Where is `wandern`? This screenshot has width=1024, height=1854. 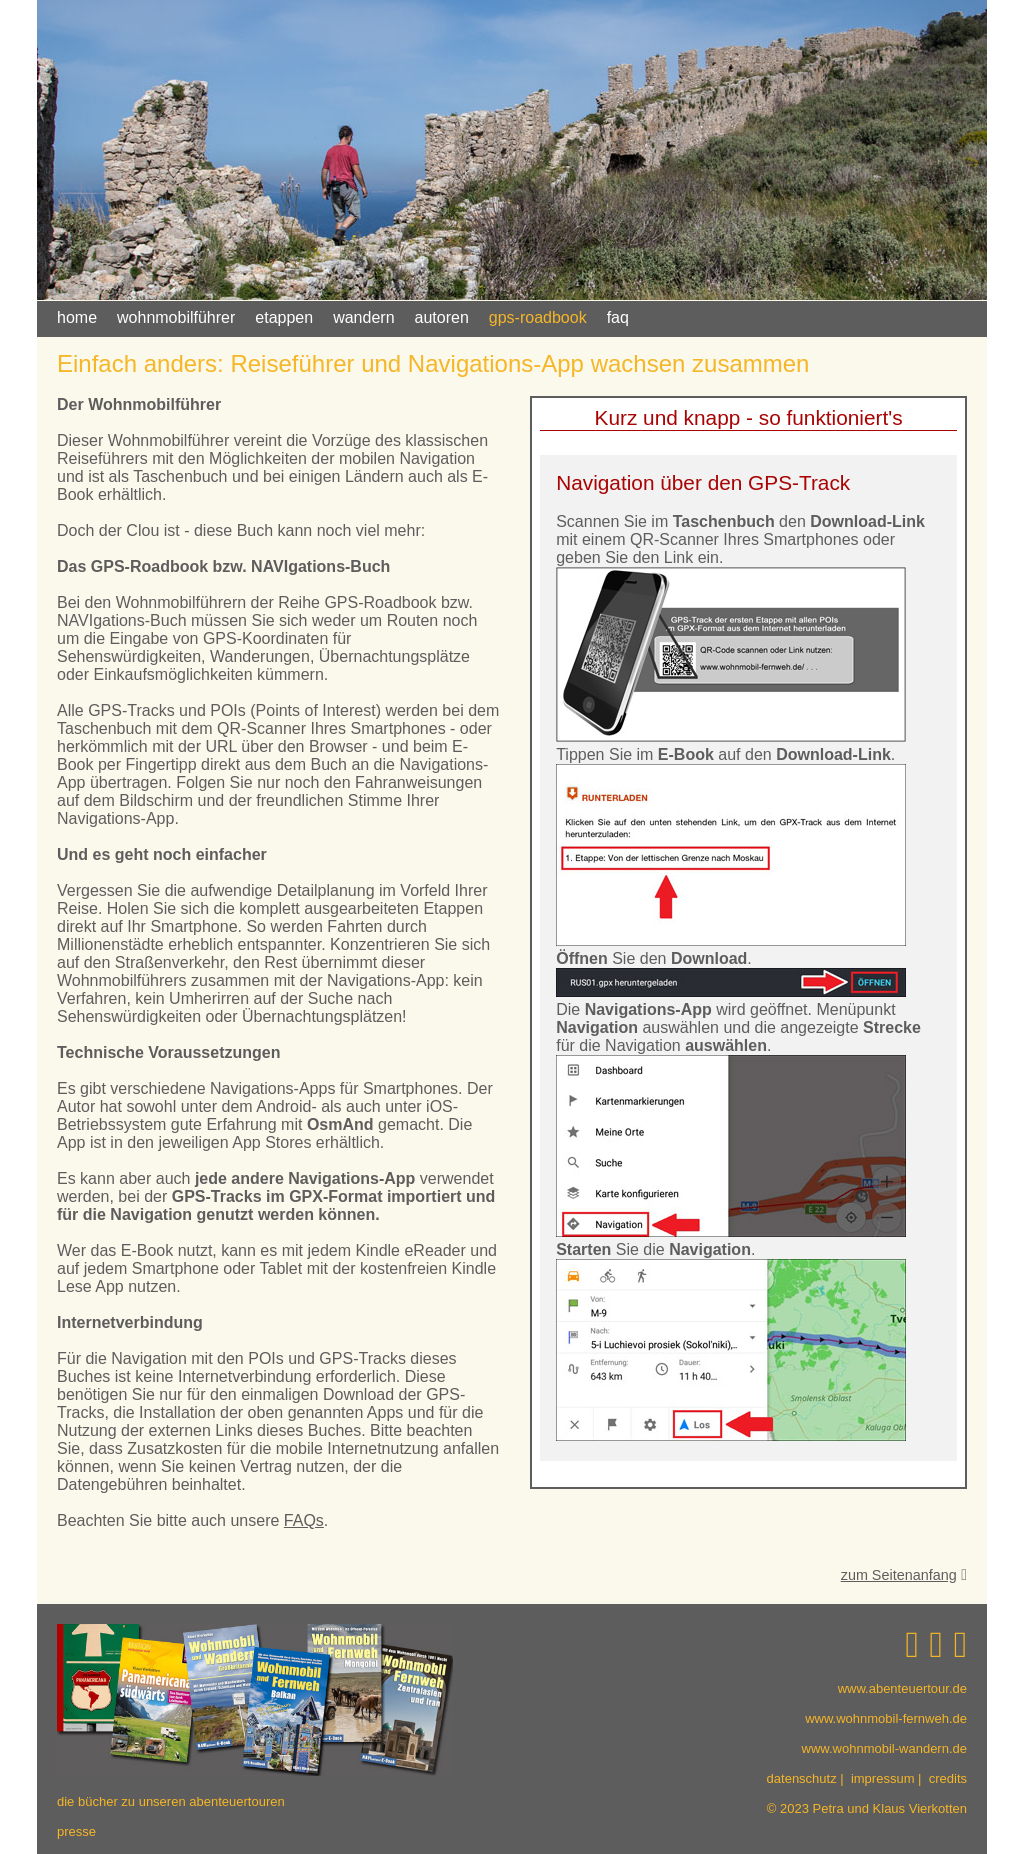 wandern is located at coordinates (363, 317).